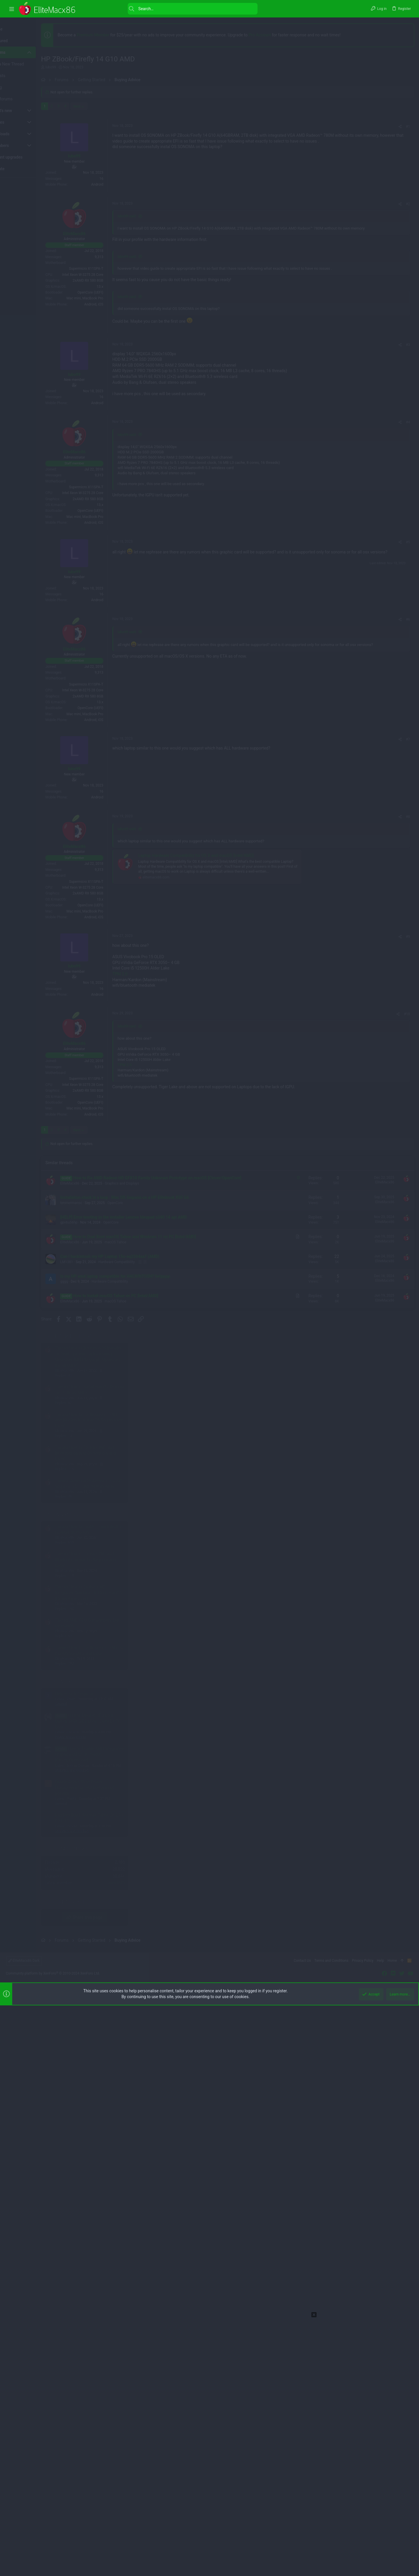 The width and height of the screenshot is (419, 2576). What do you see at coordinates (314, 530) in the screenshot?
I see `#2` at bounding box center [314, 530].